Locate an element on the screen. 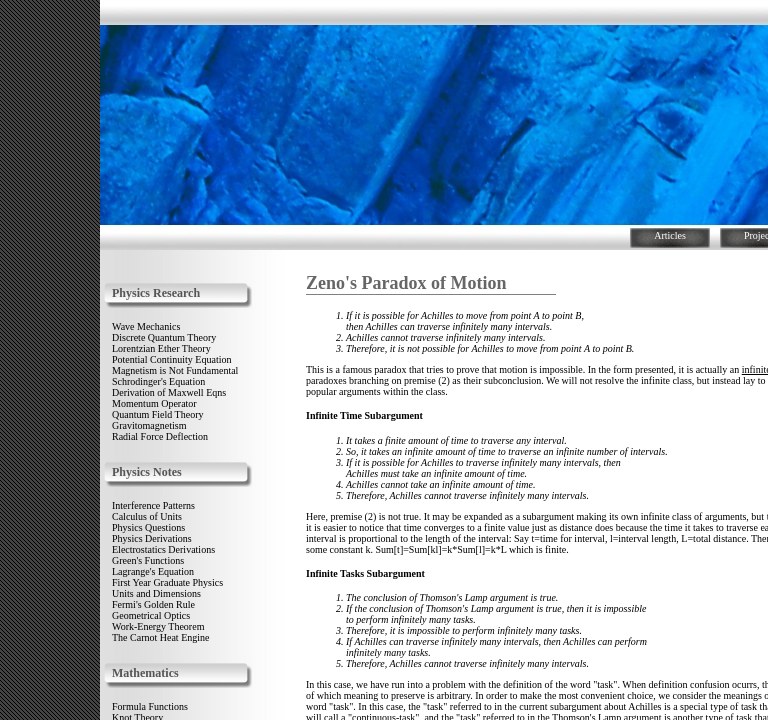 Image resolution: width=768 pixels, height=720 pixels. Work-Energy Theorem is located at coordinates (158, 626).